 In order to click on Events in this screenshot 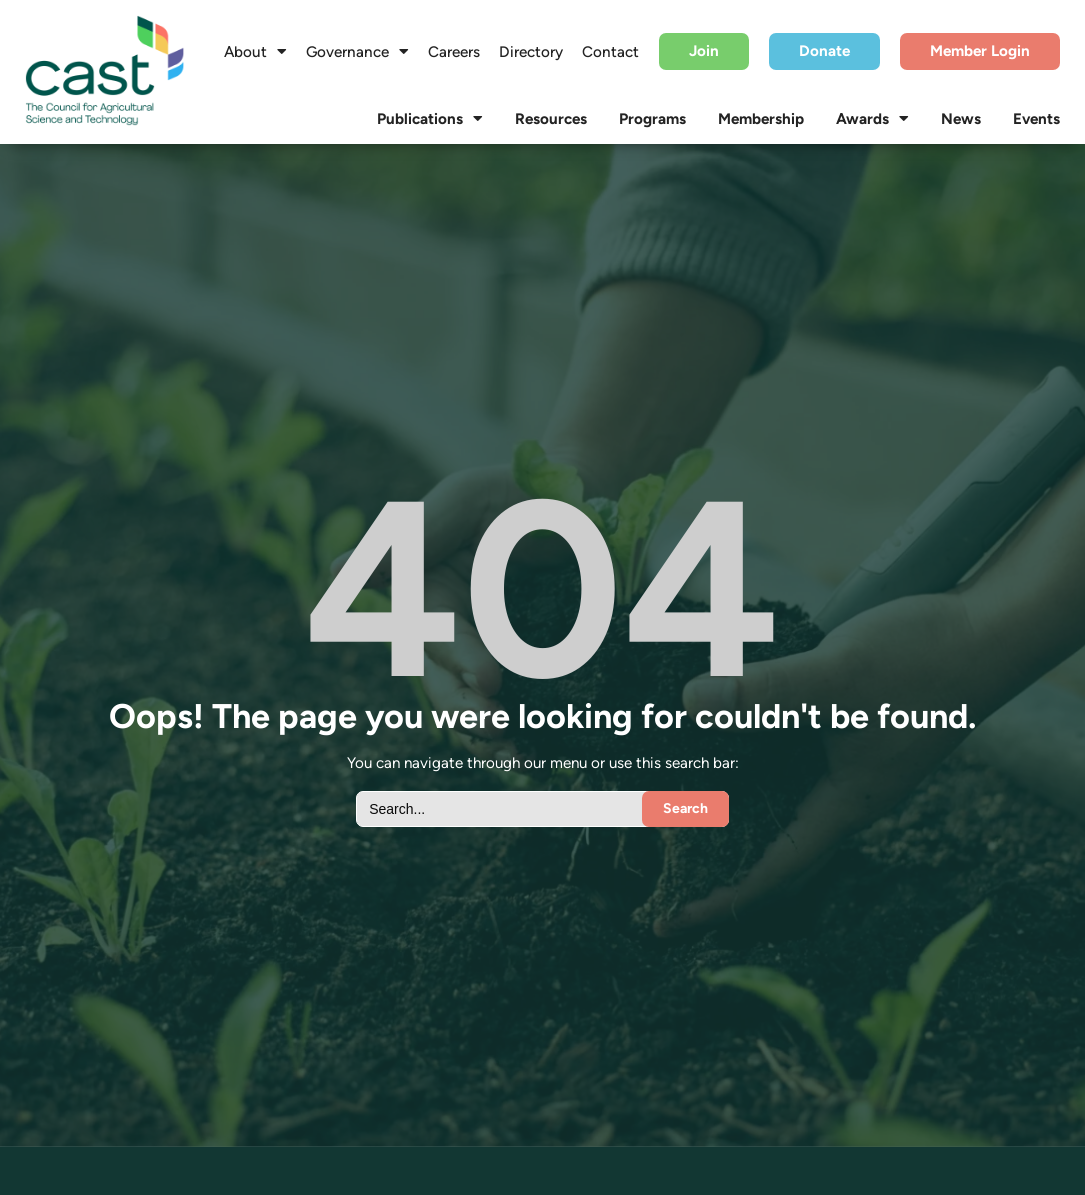, I will do `click(1036, 119)`.